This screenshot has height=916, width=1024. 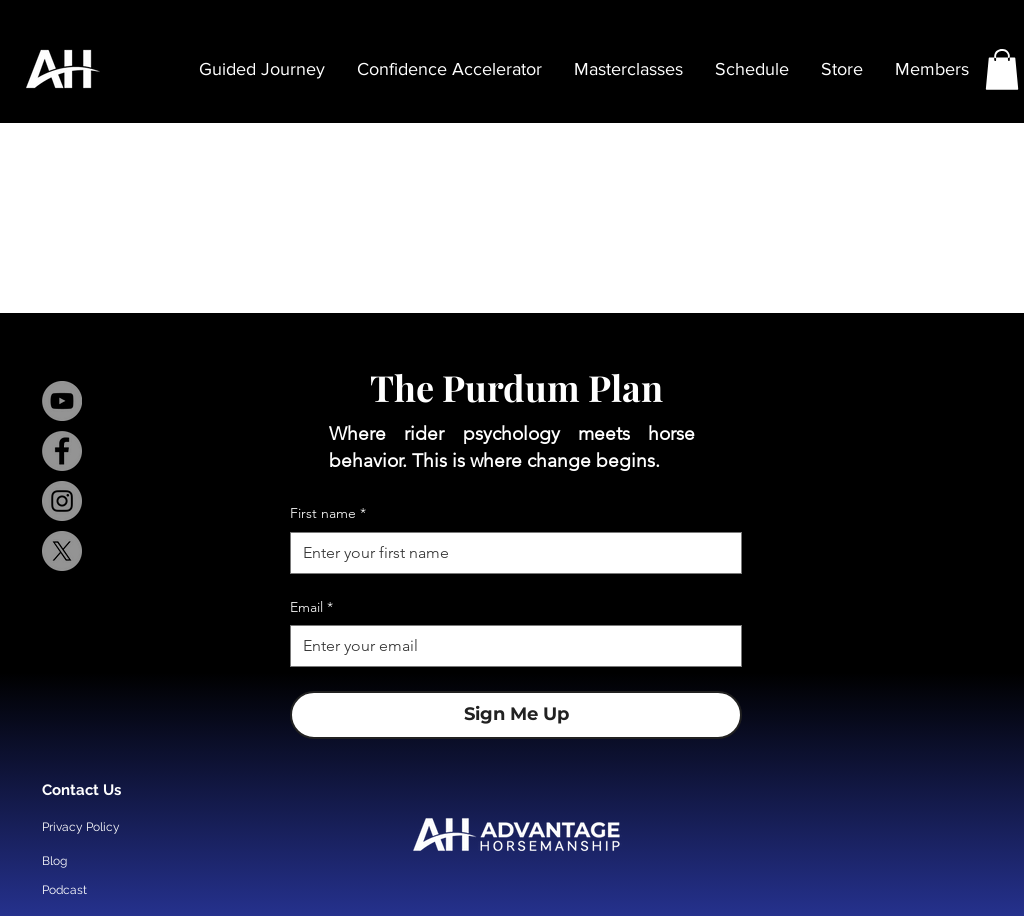 I want to click on [Facebook], so click(x=62, y=451).